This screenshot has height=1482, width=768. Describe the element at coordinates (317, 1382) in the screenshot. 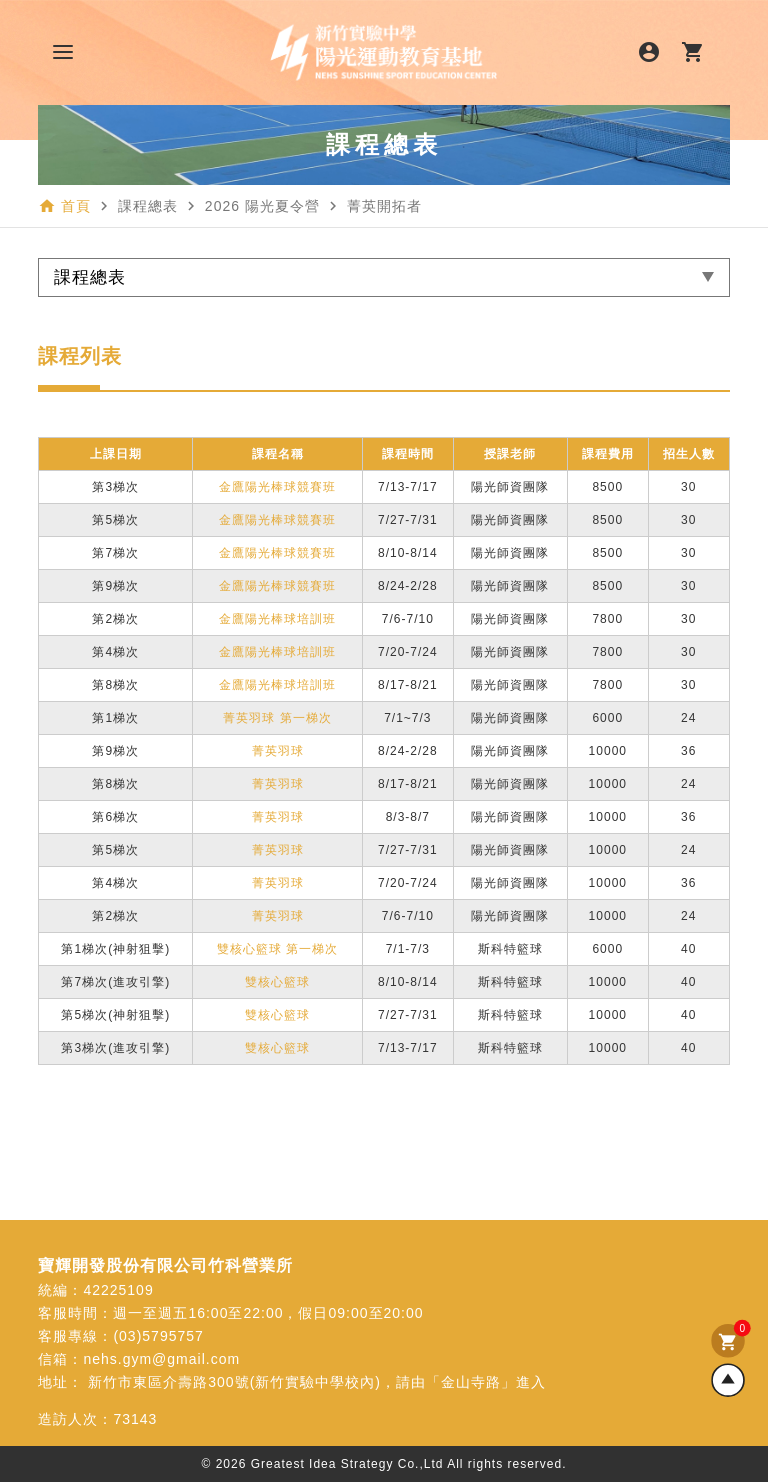

I see `新竹市東區介壽路300號(新竹實驗中學校內)，請由「金山寺路」進入` at that location.